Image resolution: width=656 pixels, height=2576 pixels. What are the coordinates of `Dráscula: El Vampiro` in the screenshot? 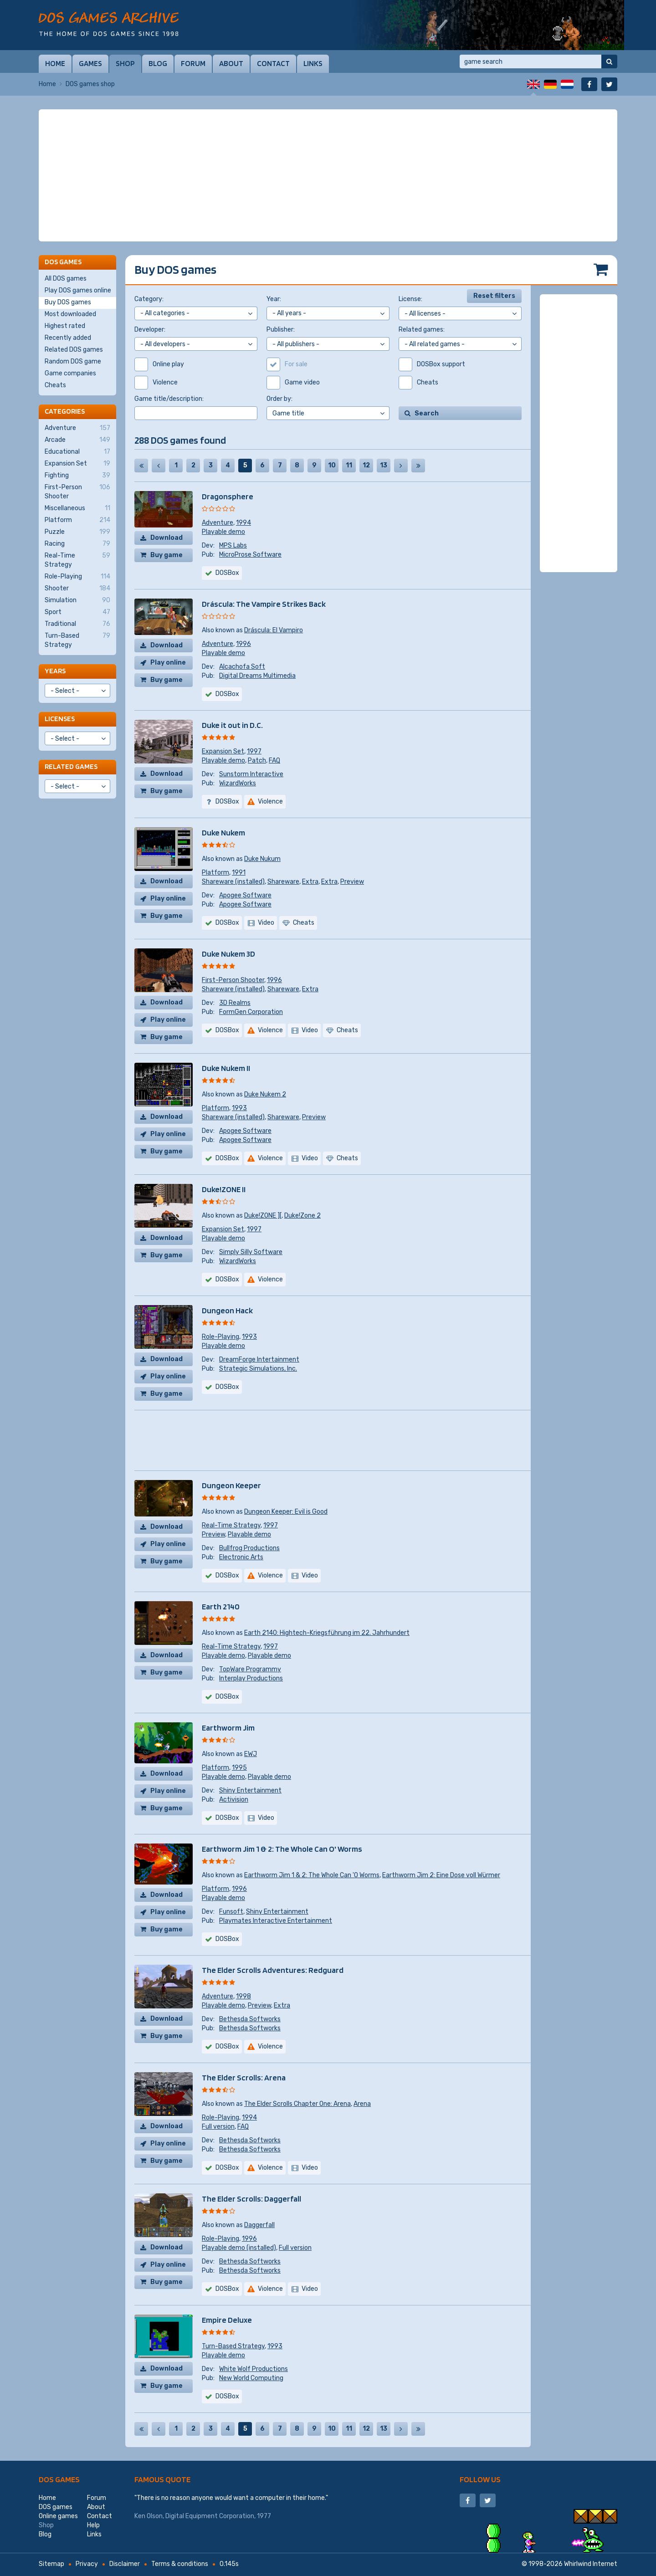 It's located at (273, 630).